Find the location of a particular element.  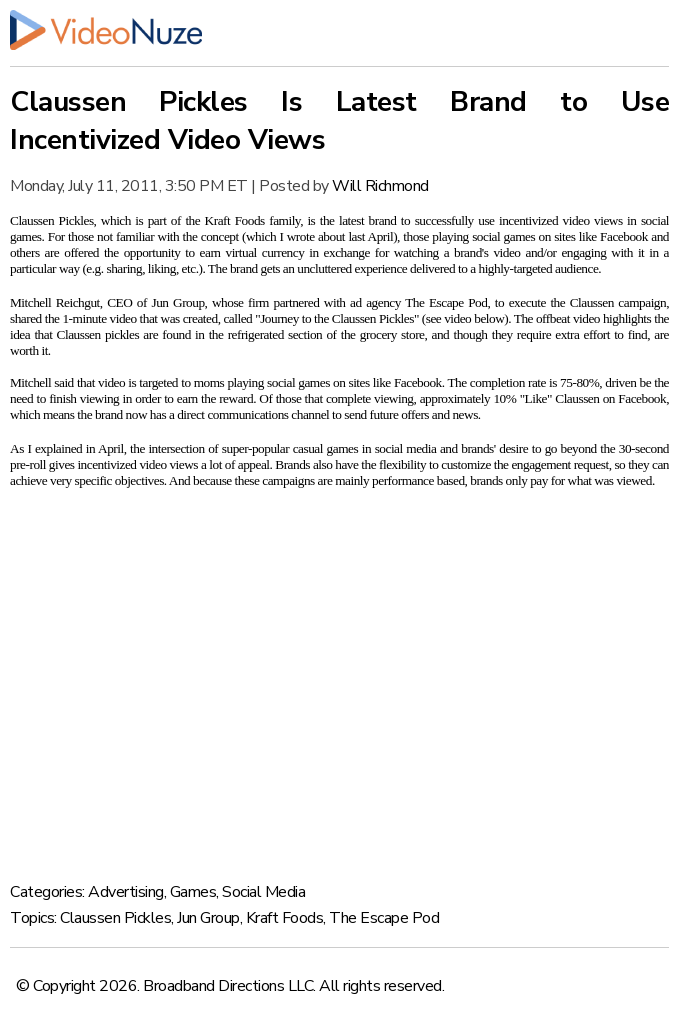

Will Richmond is located at coordinates (380, 186).